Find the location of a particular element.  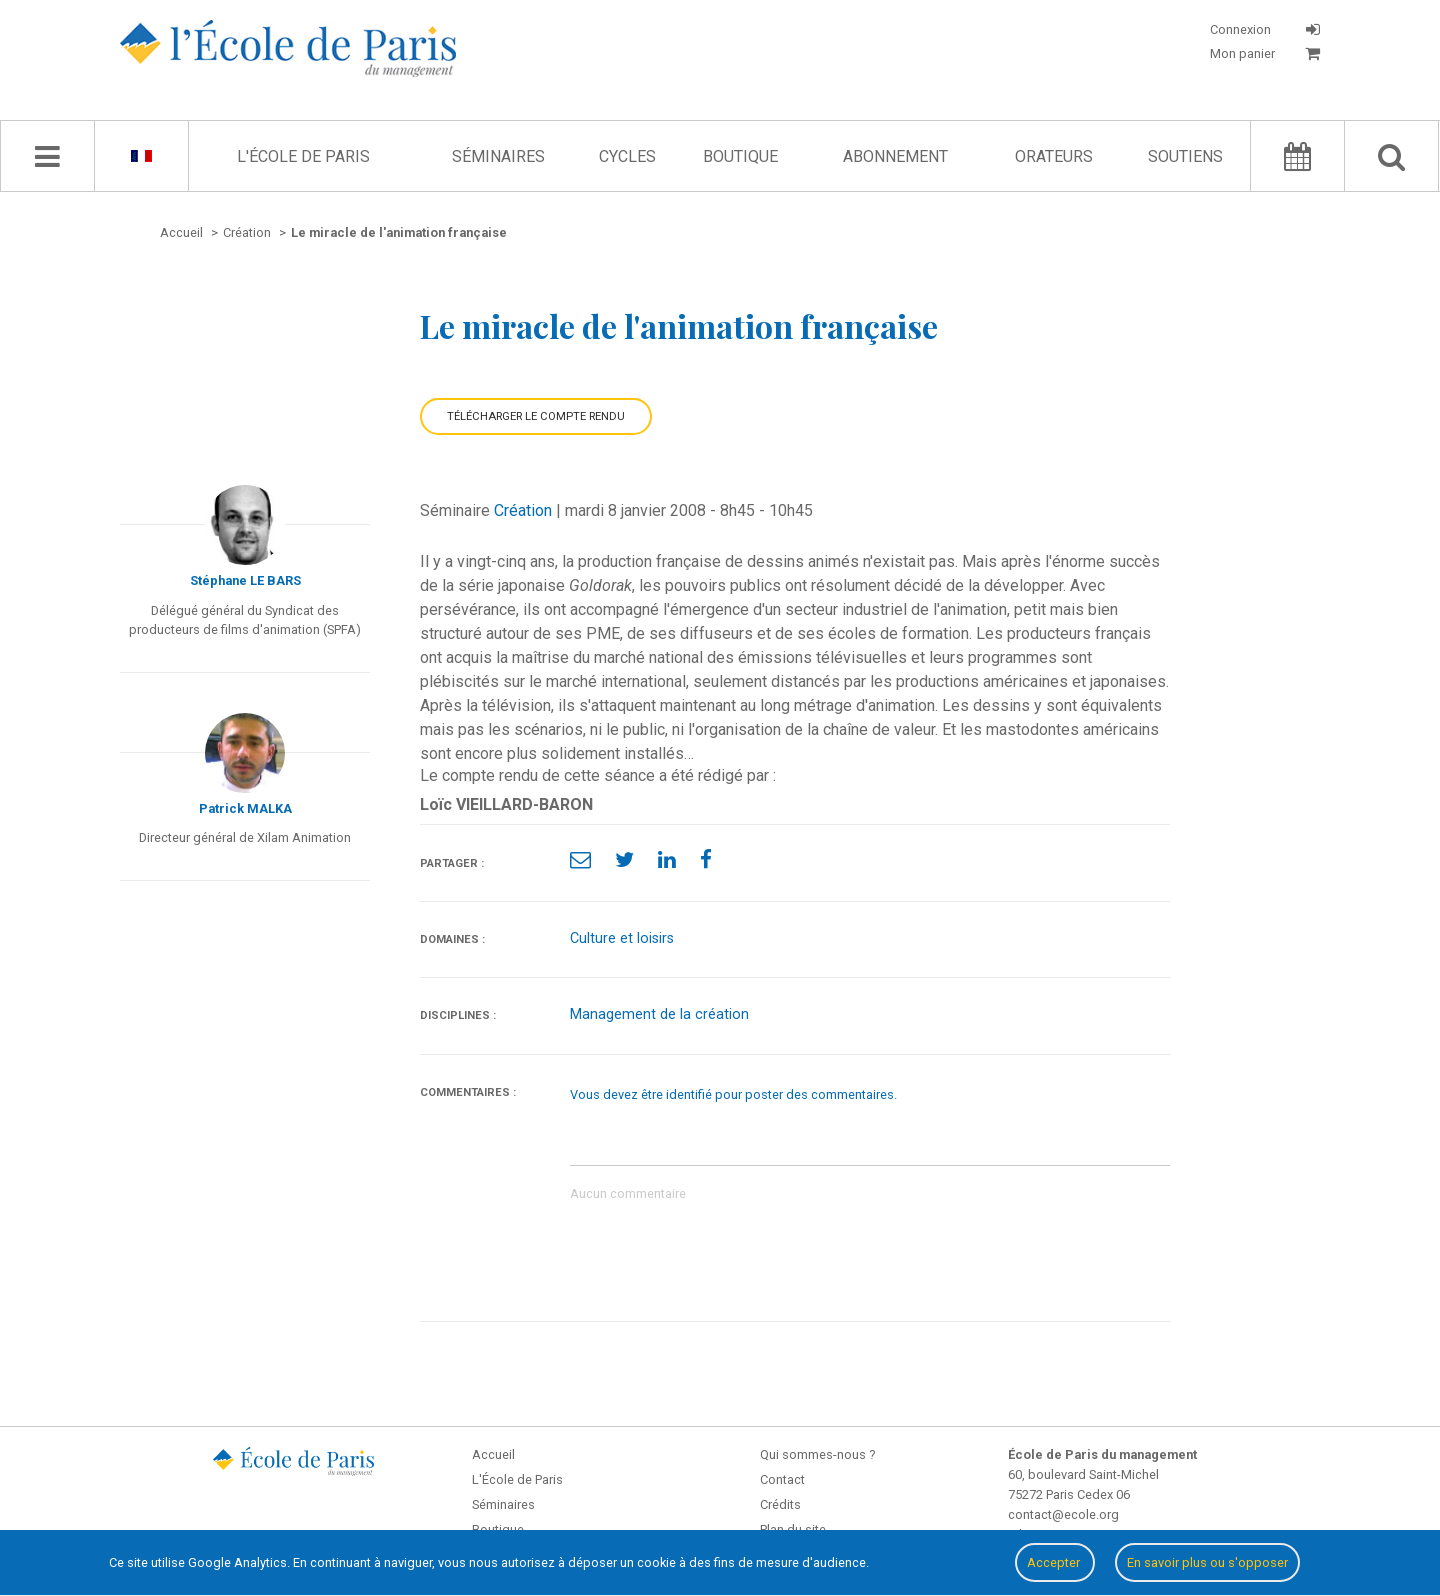

Soutiens is located at coordinates (1185, 156).